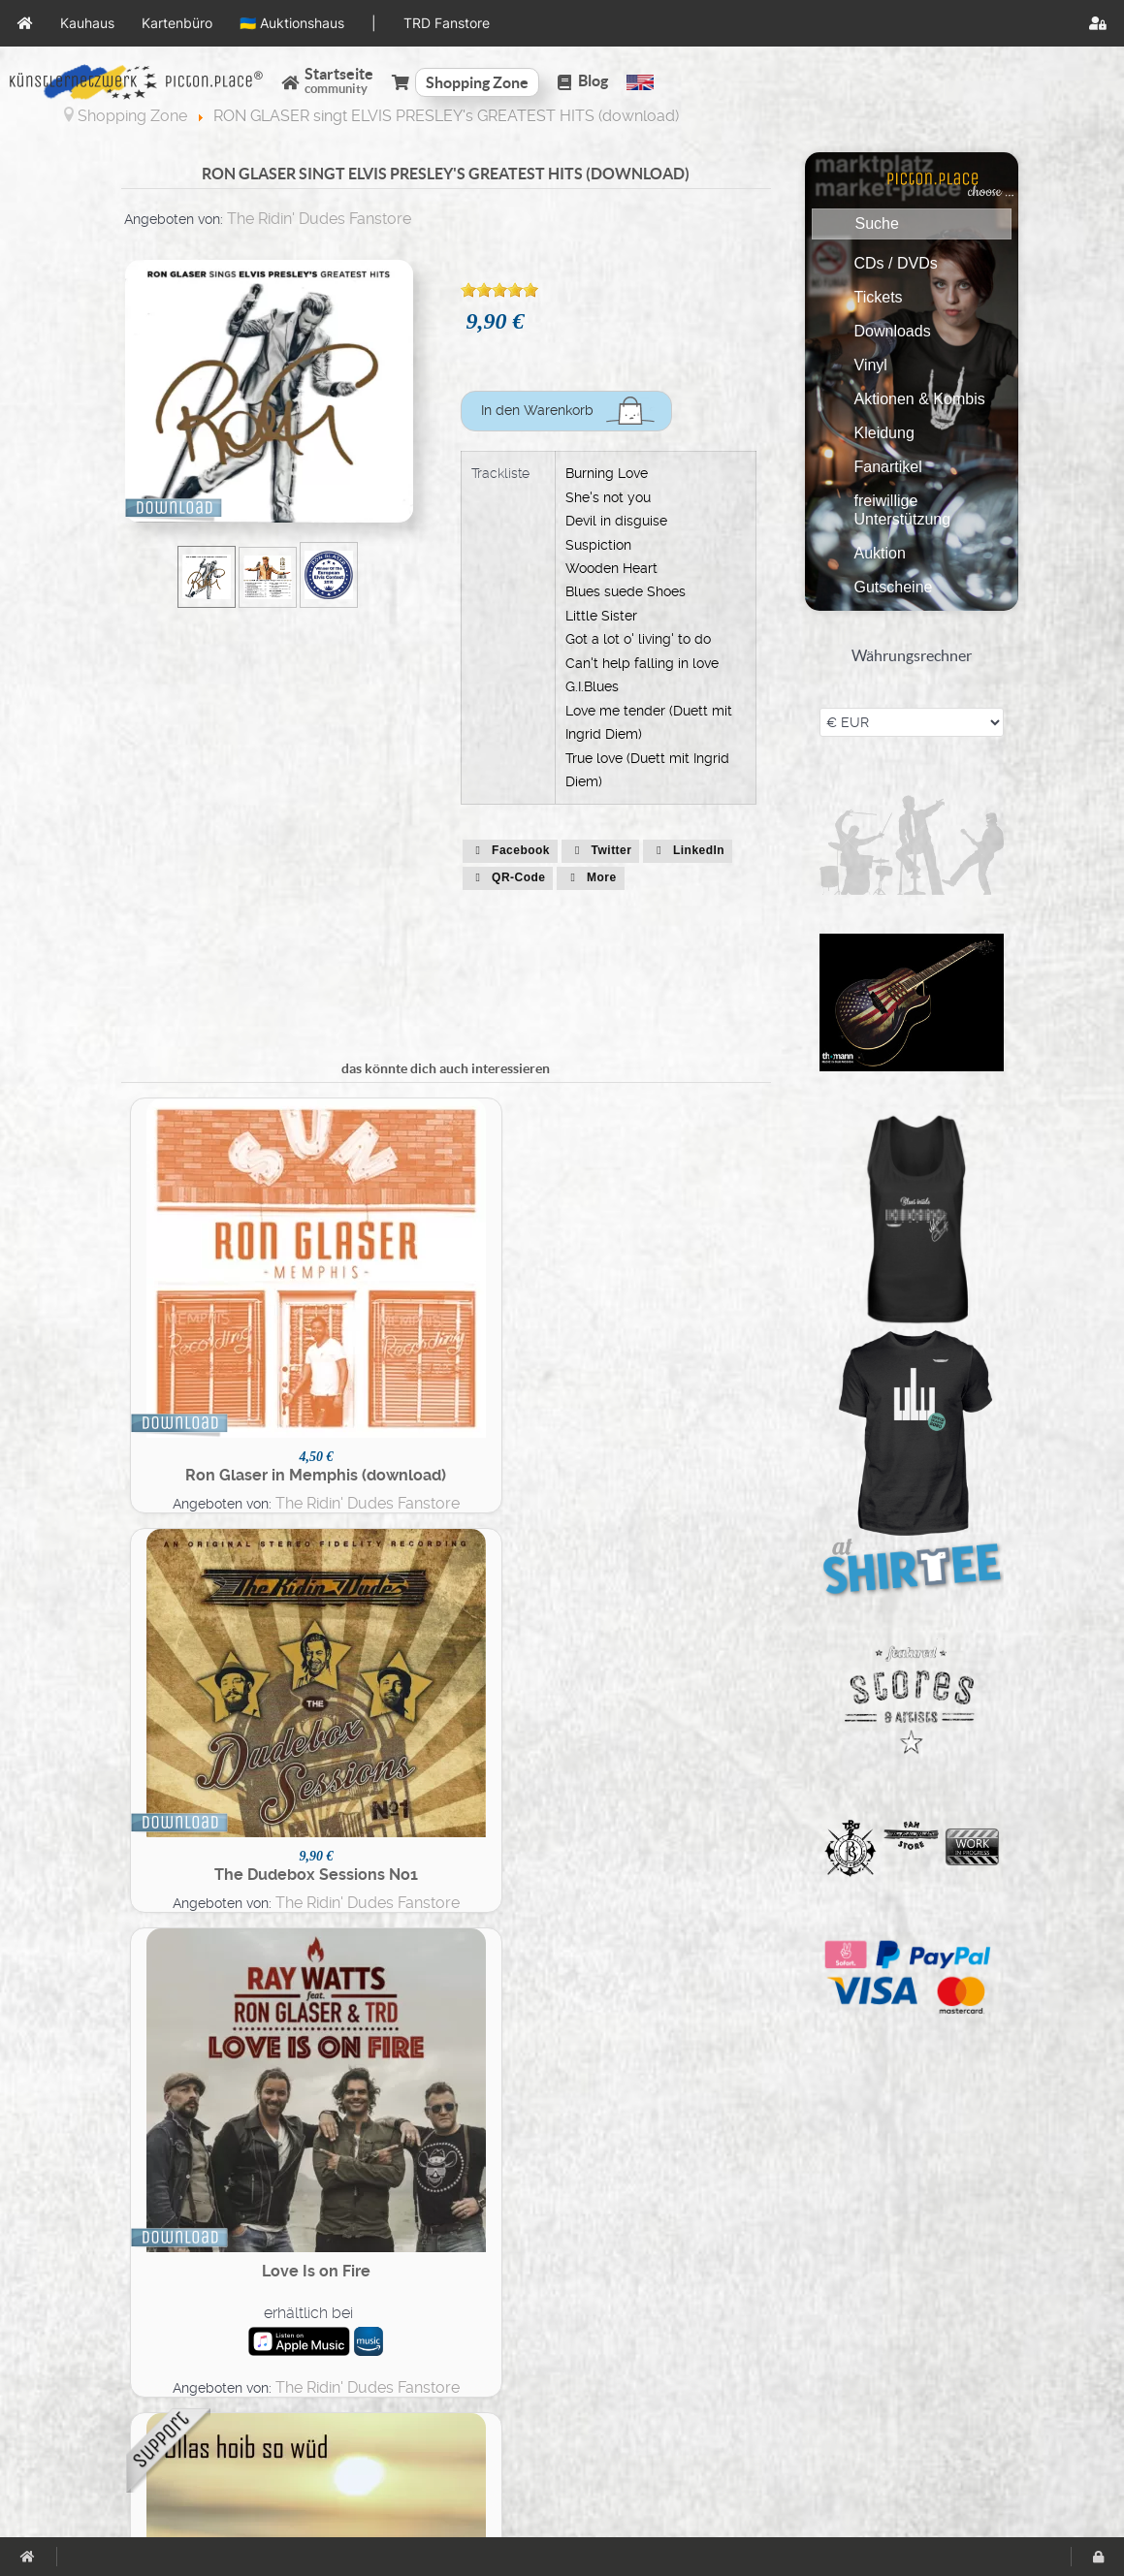 The height and width of the screenshot is (2576, 1124). I want to click on Love Is on Fire, so click(526, 1254).